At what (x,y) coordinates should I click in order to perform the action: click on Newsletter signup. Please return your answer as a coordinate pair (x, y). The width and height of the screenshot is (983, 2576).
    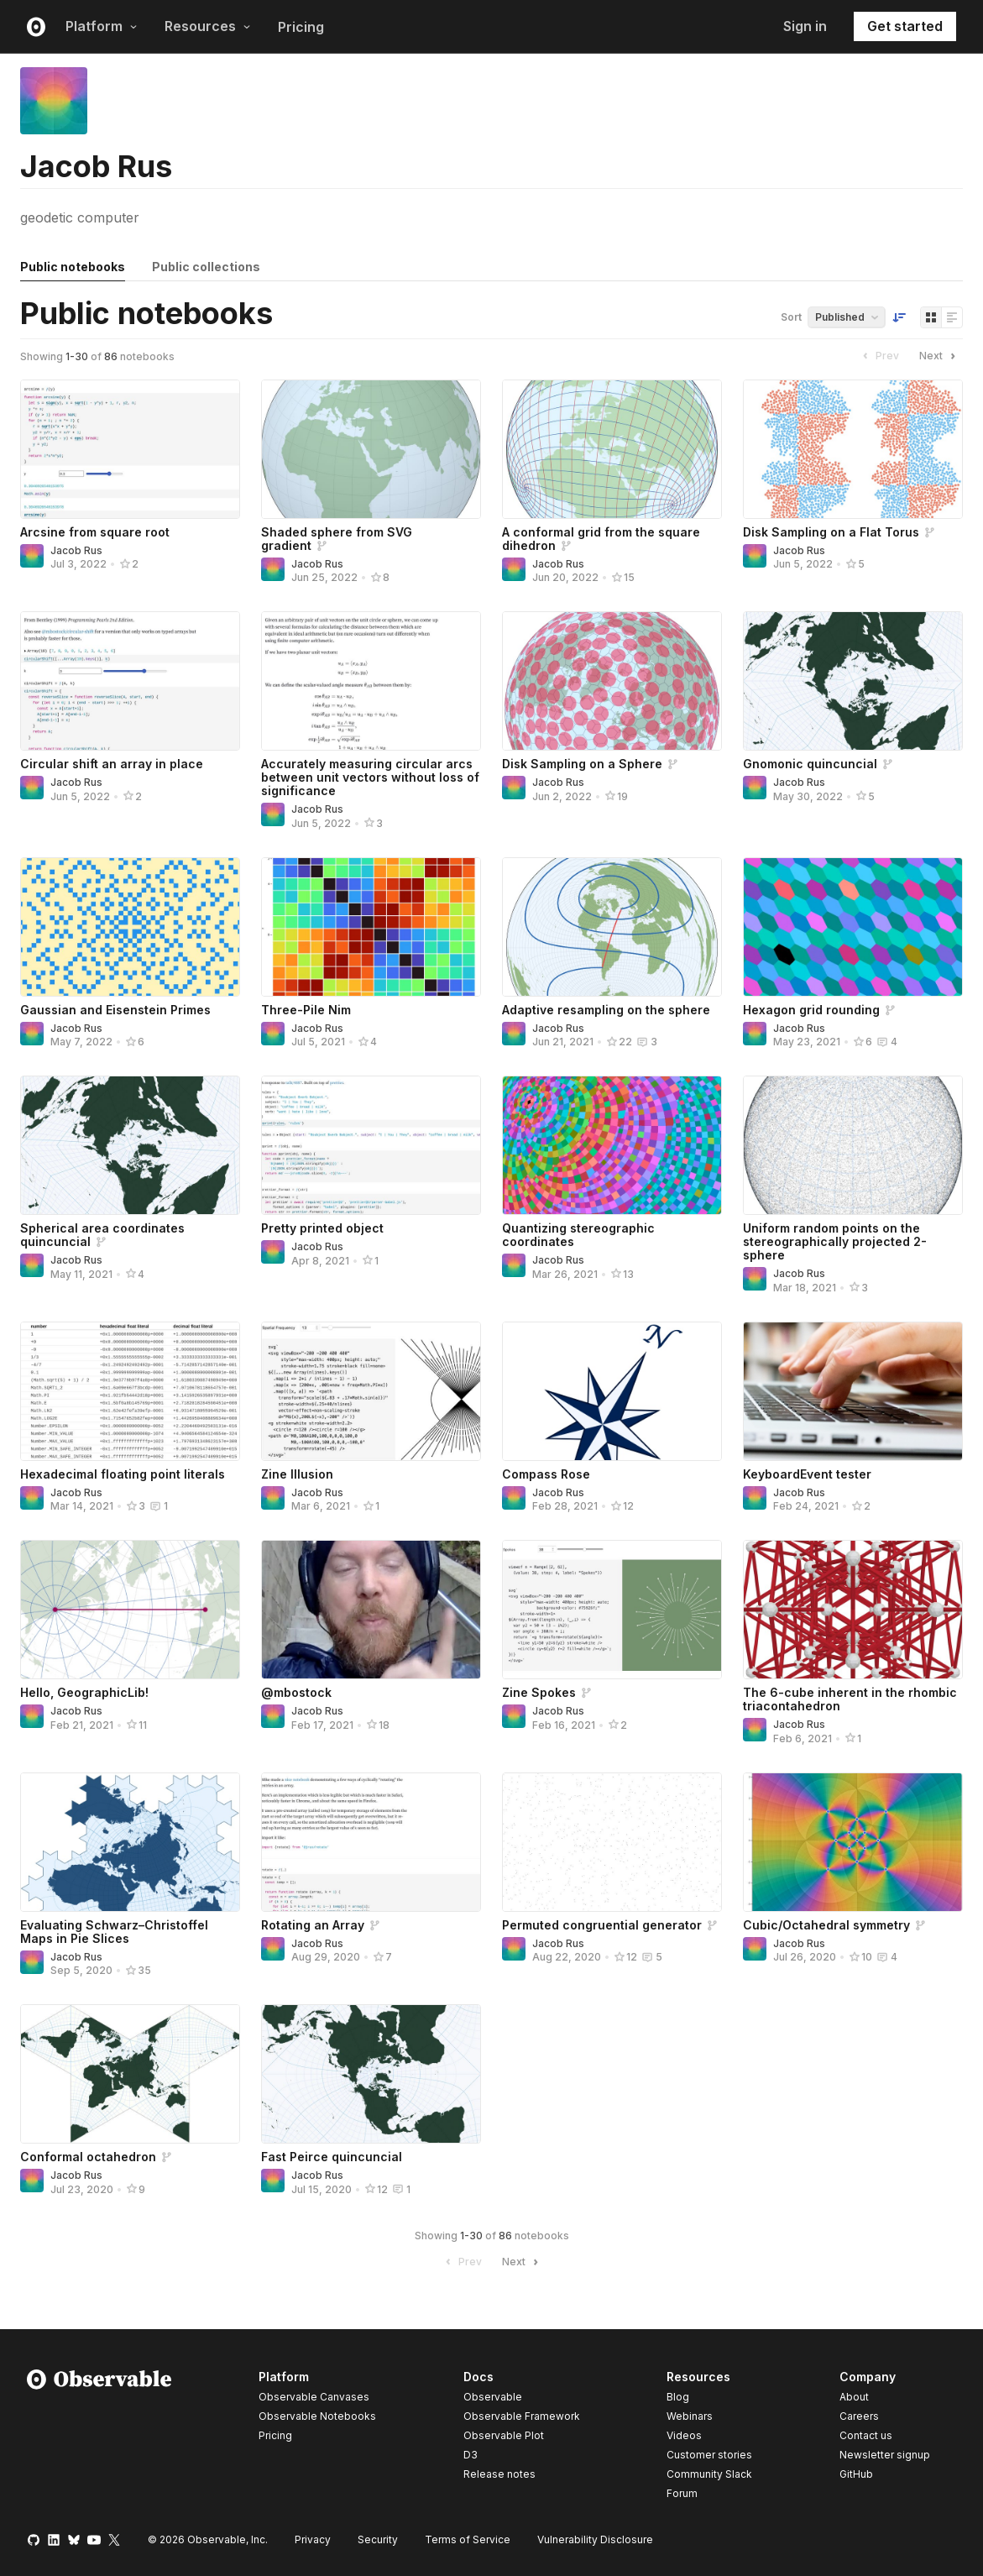
    Looking at the image, I should click on (884, 2455).